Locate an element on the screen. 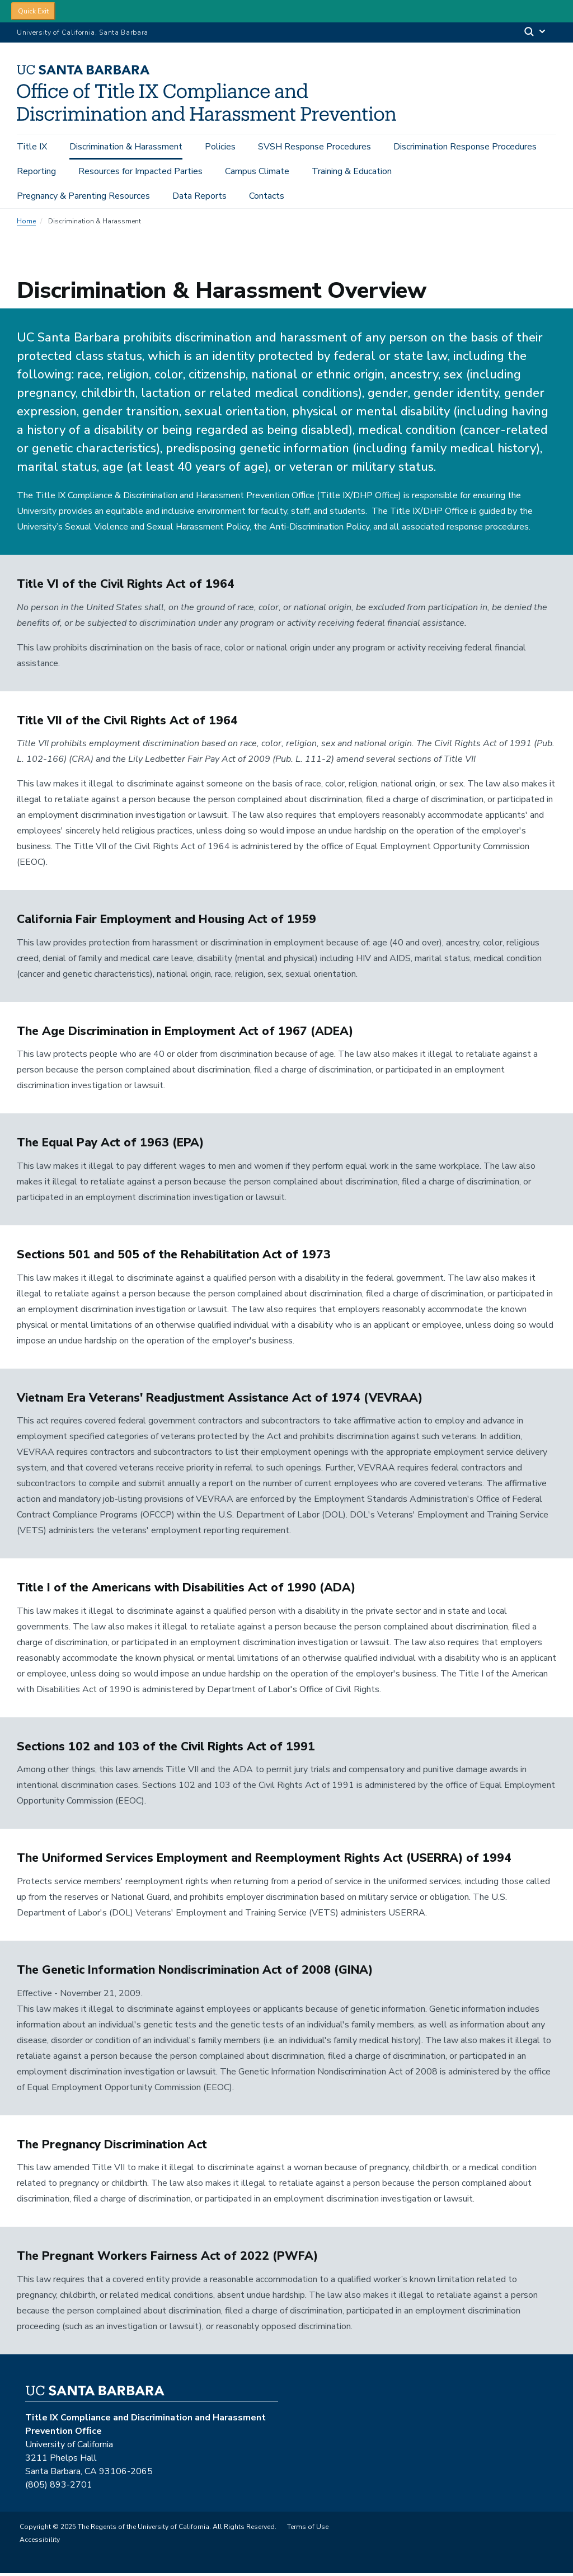 This screenshot has width=573, height=2576. Policies is located at coordinates (220, 146).